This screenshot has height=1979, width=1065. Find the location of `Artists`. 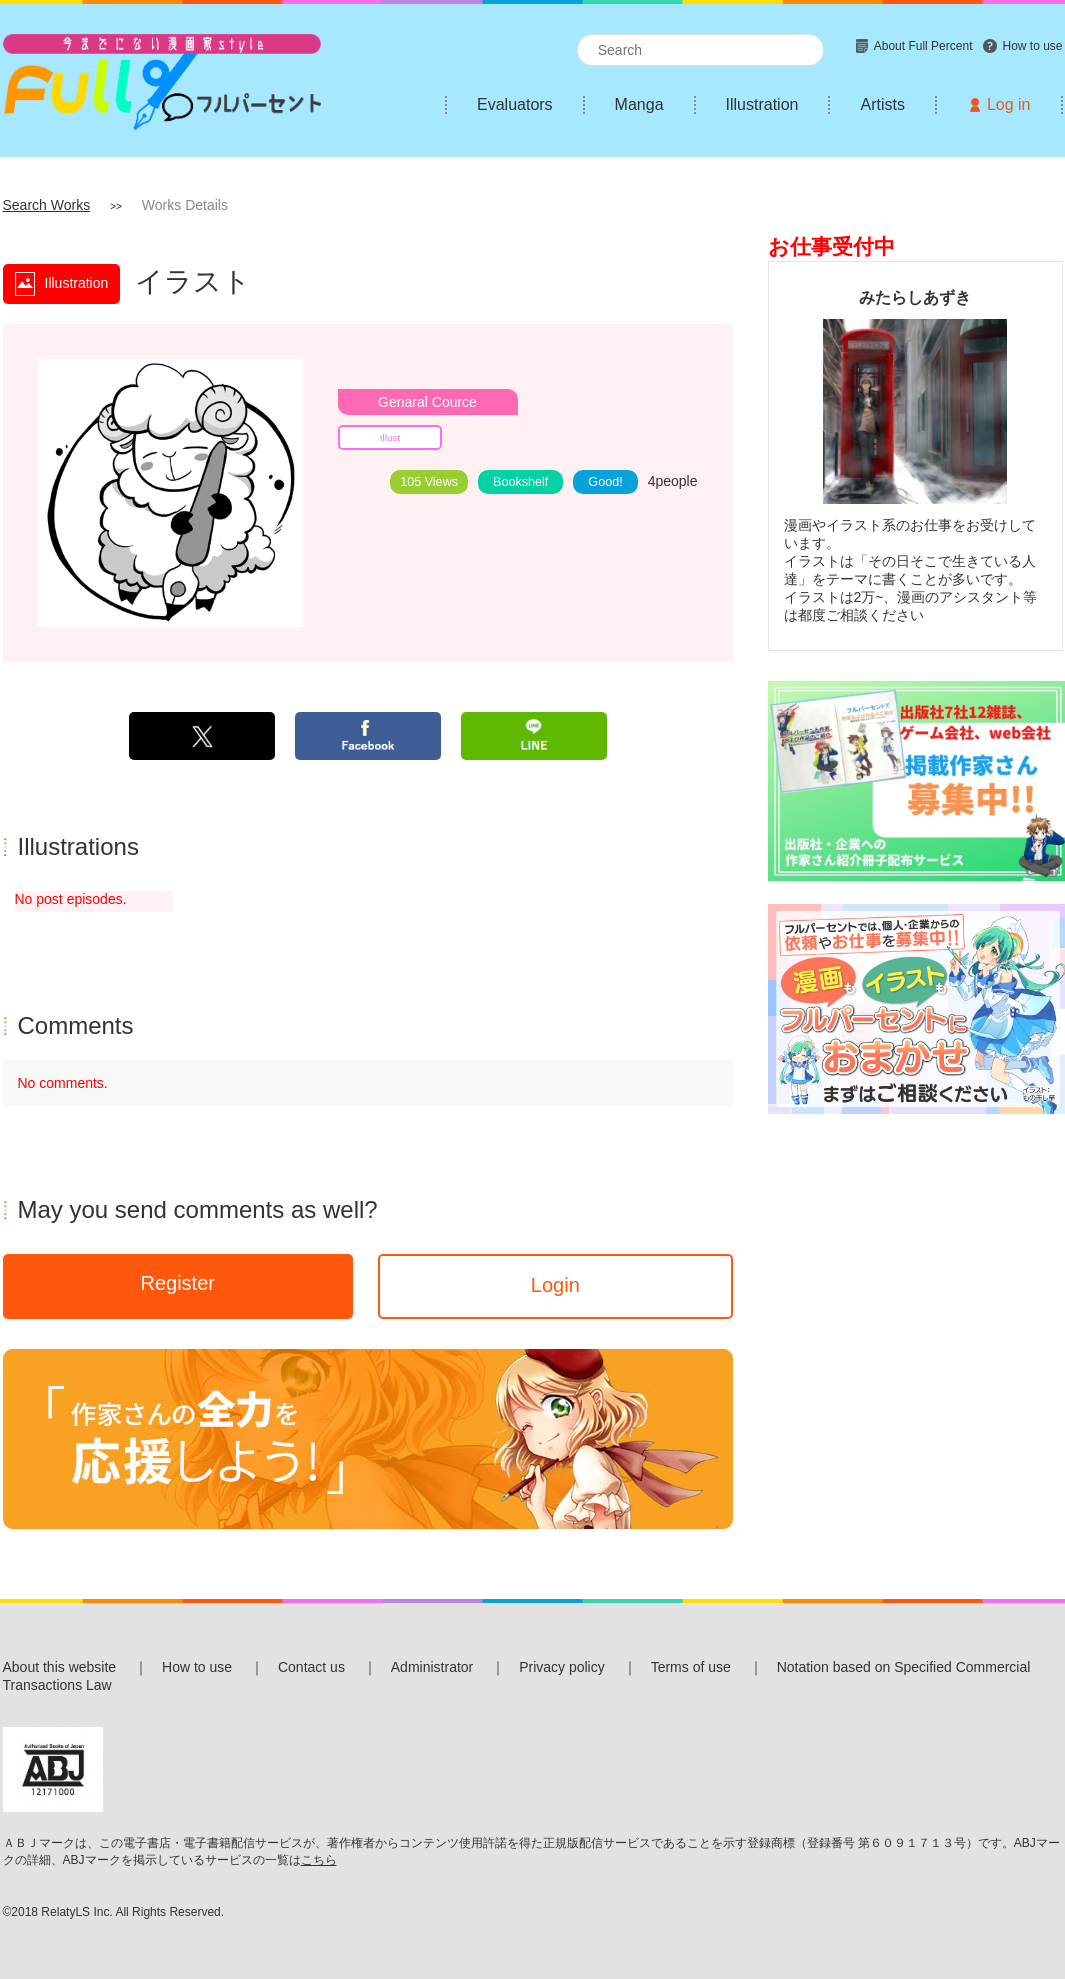

Artists is located at coordinates (882, 104).